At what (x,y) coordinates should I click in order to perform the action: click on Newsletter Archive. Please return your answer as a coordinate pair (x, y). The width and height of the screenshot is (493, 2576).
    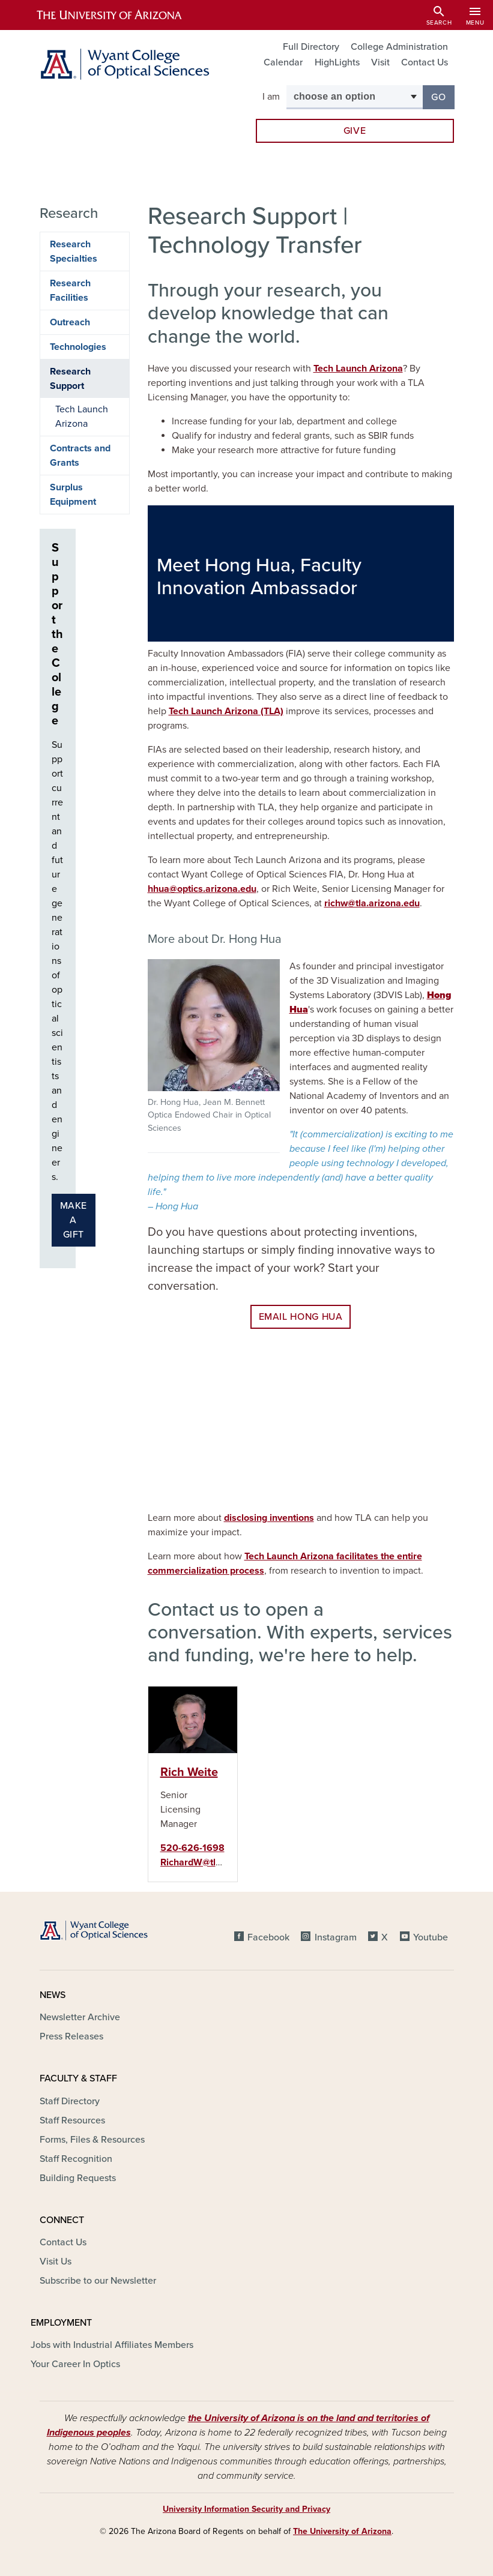
    Looking at the image, I should click on (80, 2017).